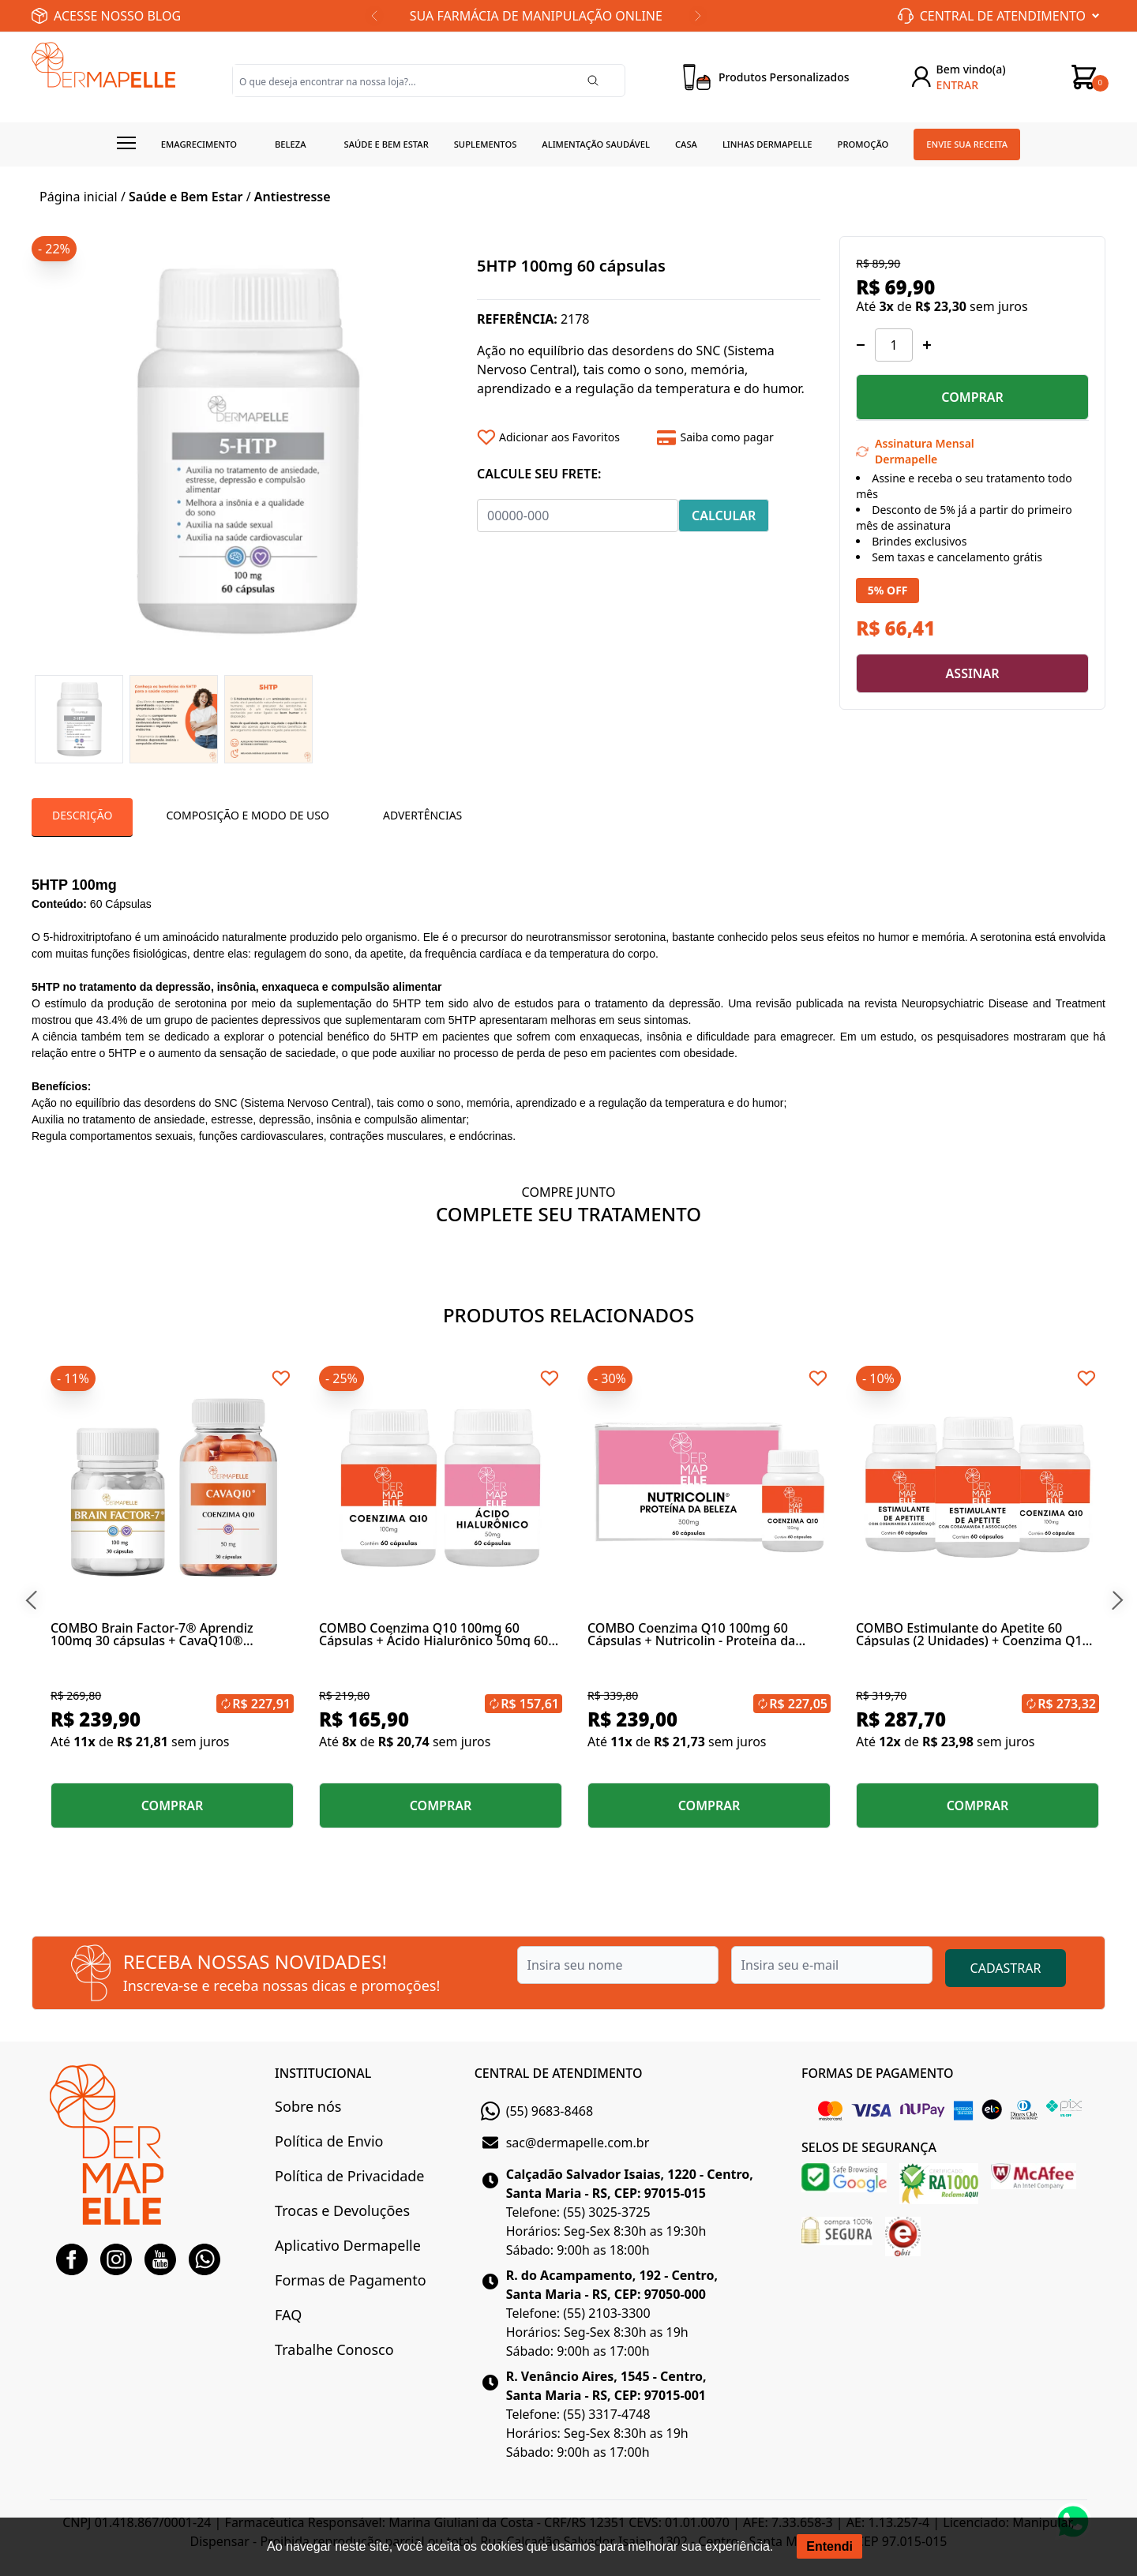 The image size is (1137, 2576). Describe the element at coordinates (559, 2073) in the screenshot. I see `CENTRAL DE ATENDIMENTO` at that location.